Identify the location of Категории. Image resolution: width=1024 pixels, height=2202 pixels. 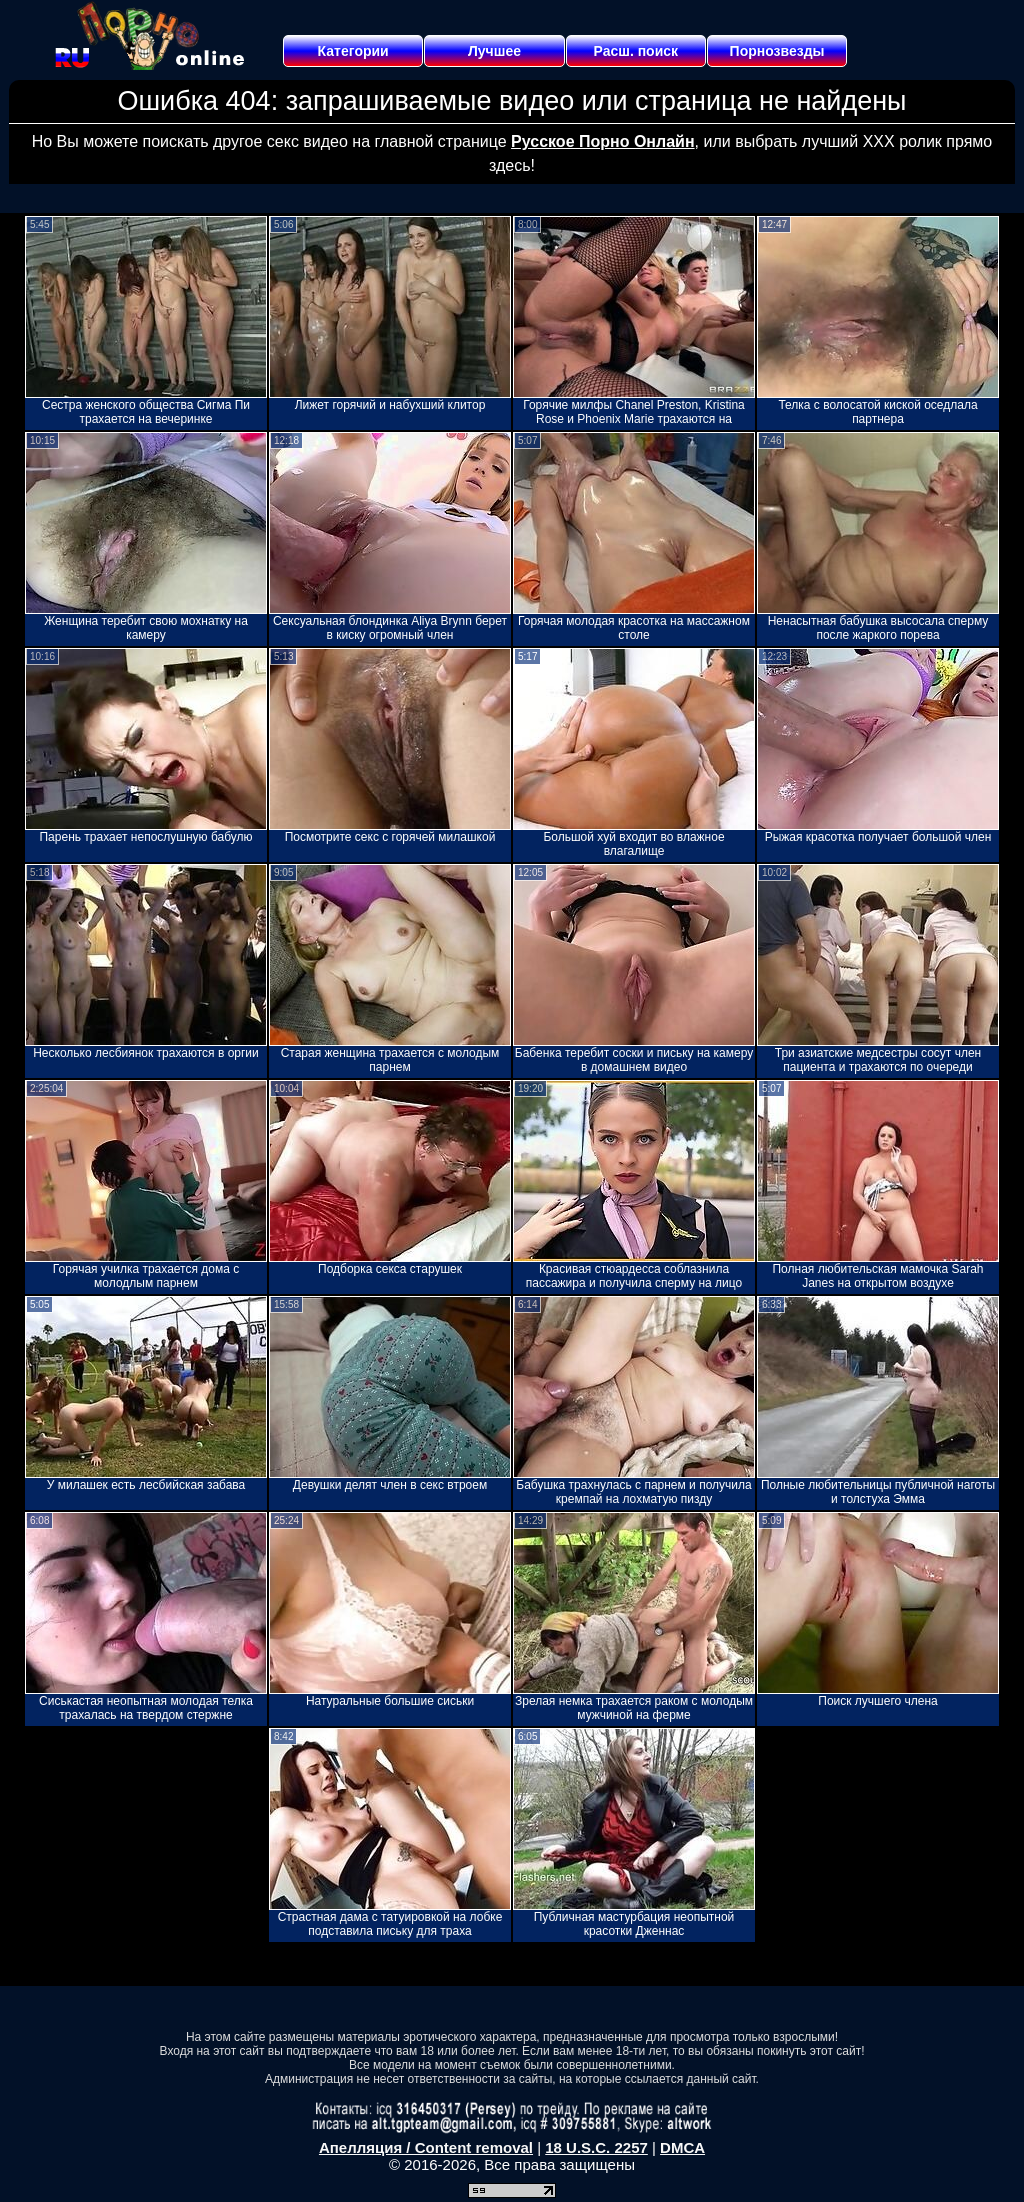
(353, 51).